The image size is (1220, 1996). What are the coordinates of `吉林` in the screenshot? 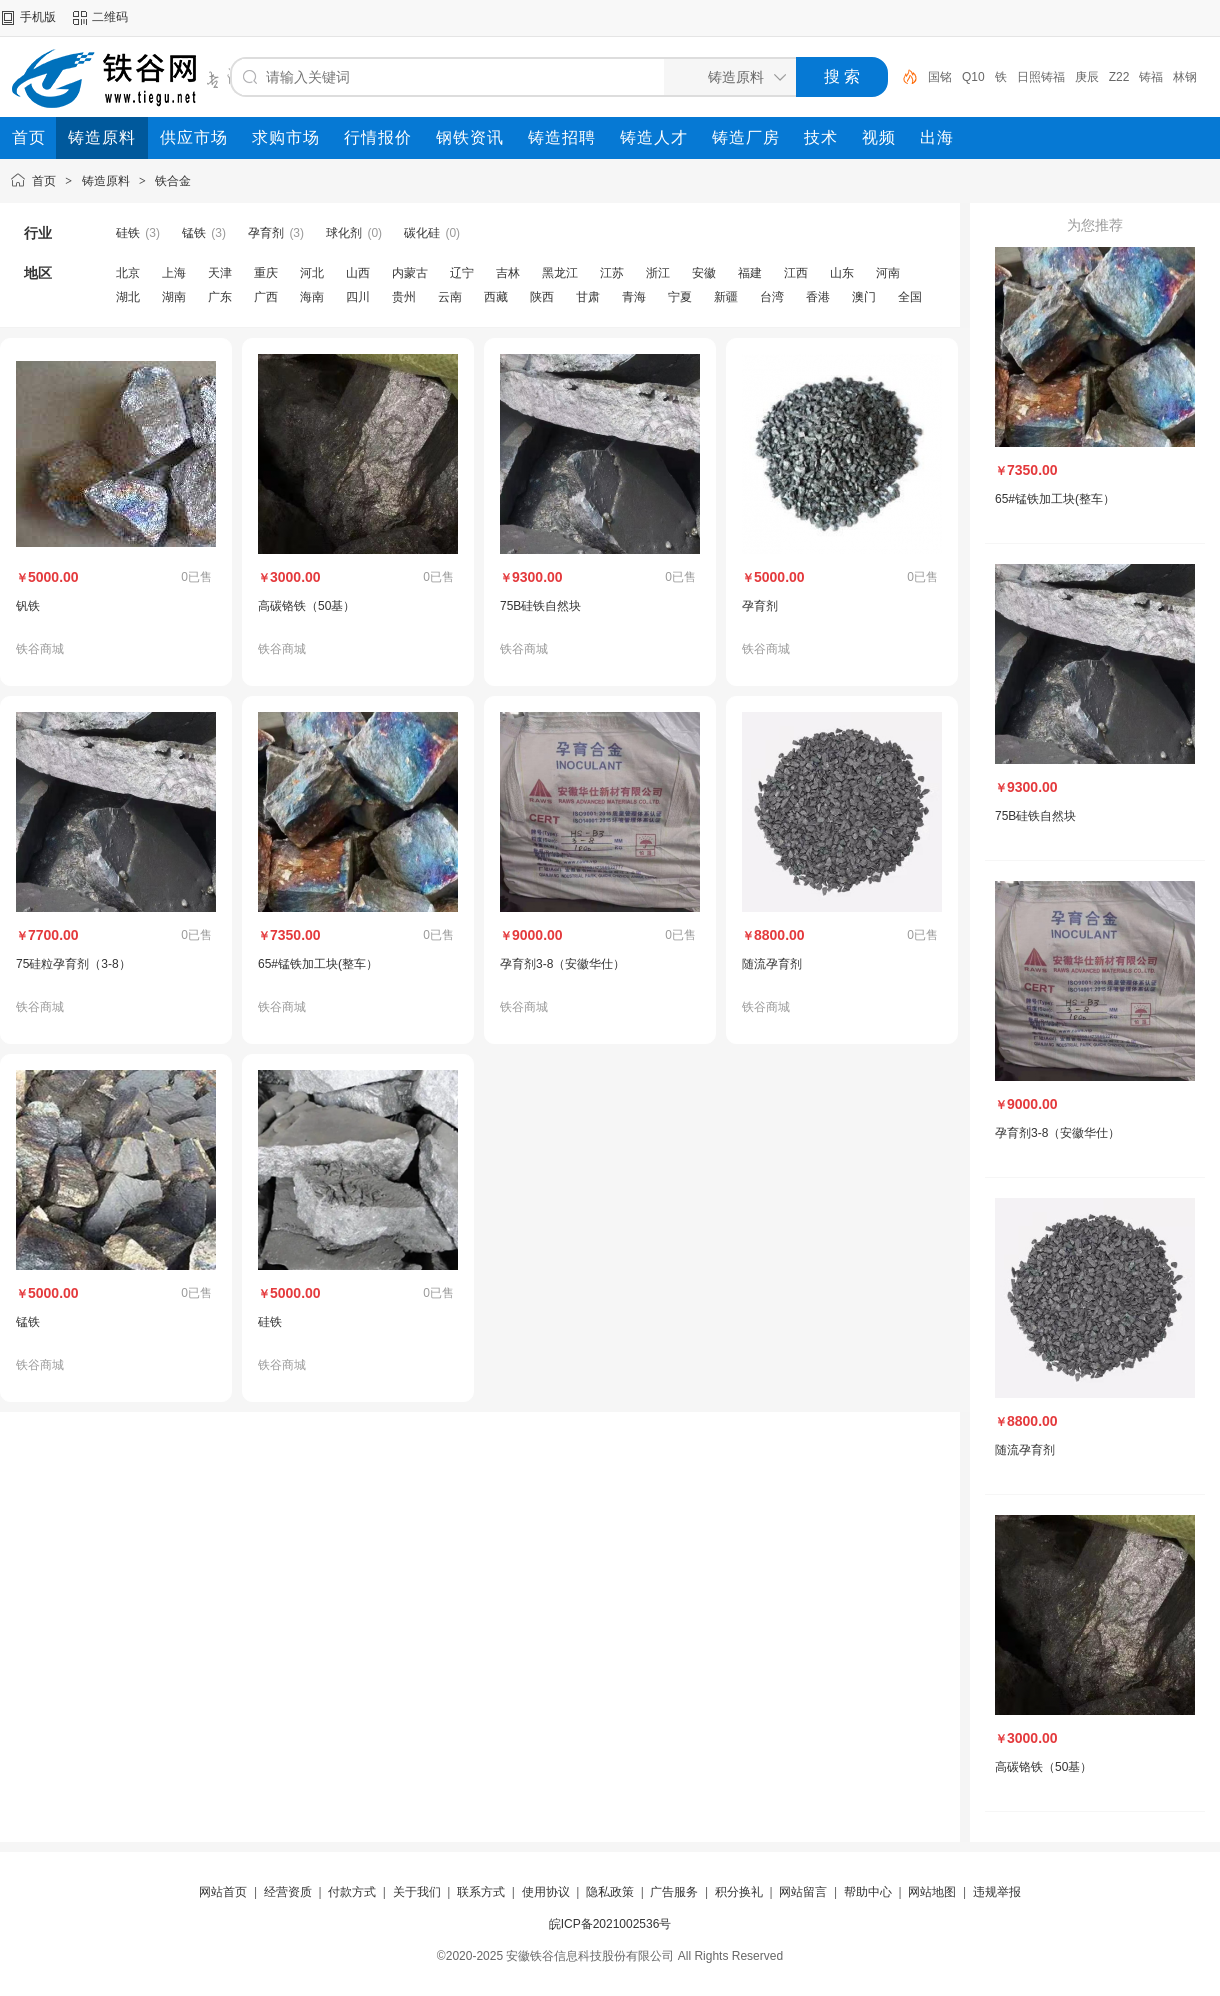 It's located at (508, 273).